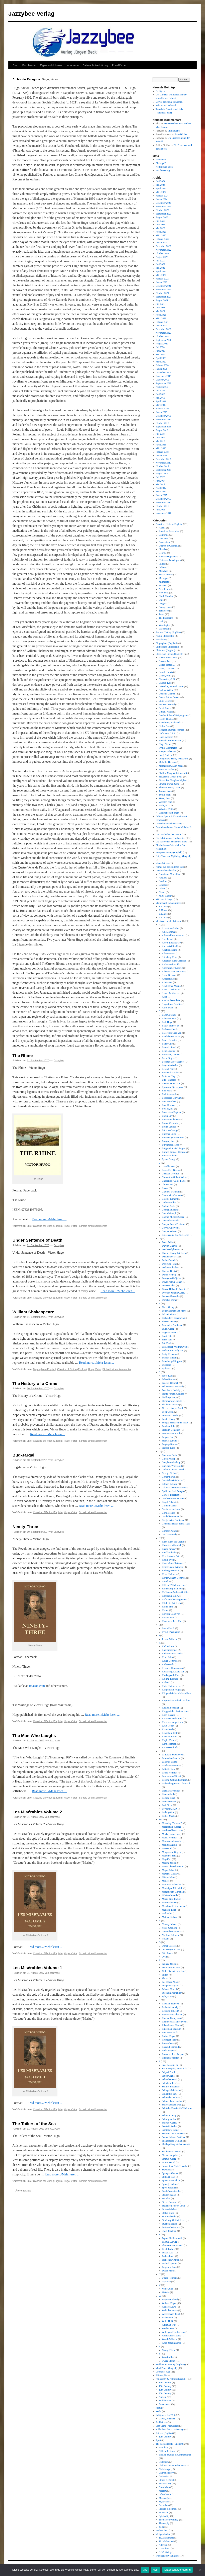  Describe the element at coordinates (164, 2498) in the screenshot. I see `Mariology` at that location.